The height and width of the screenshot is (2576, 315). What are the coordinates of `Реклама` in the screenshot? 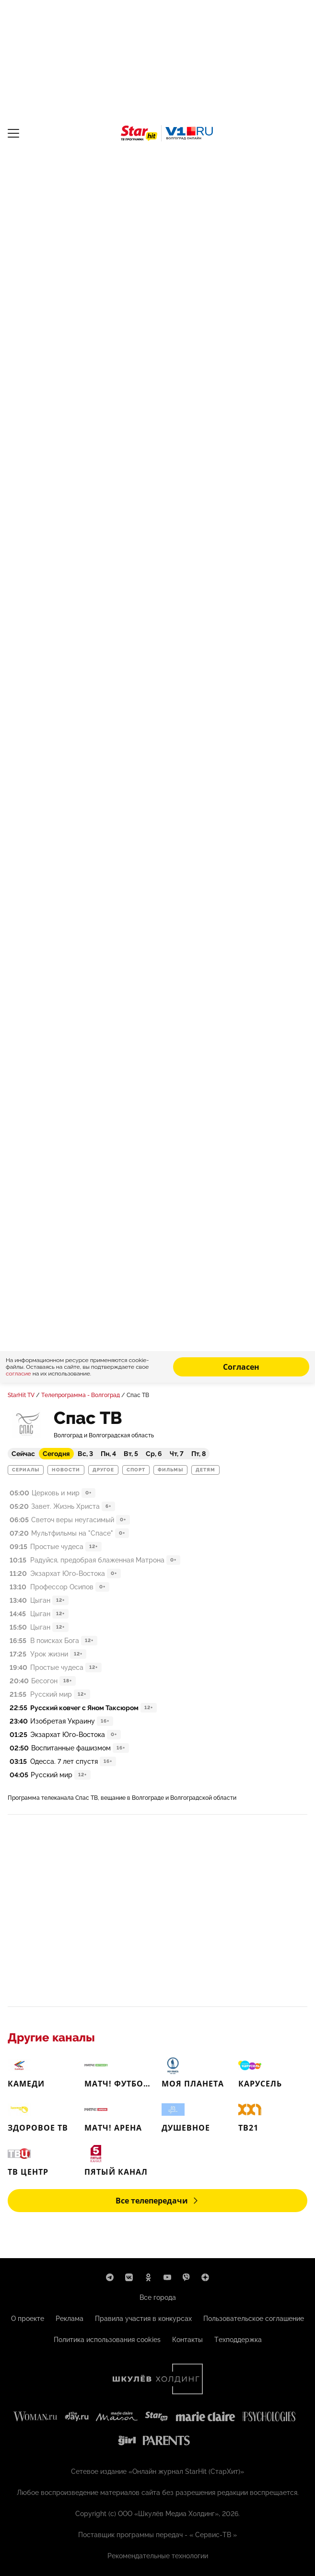 It's located at (69, 2318).